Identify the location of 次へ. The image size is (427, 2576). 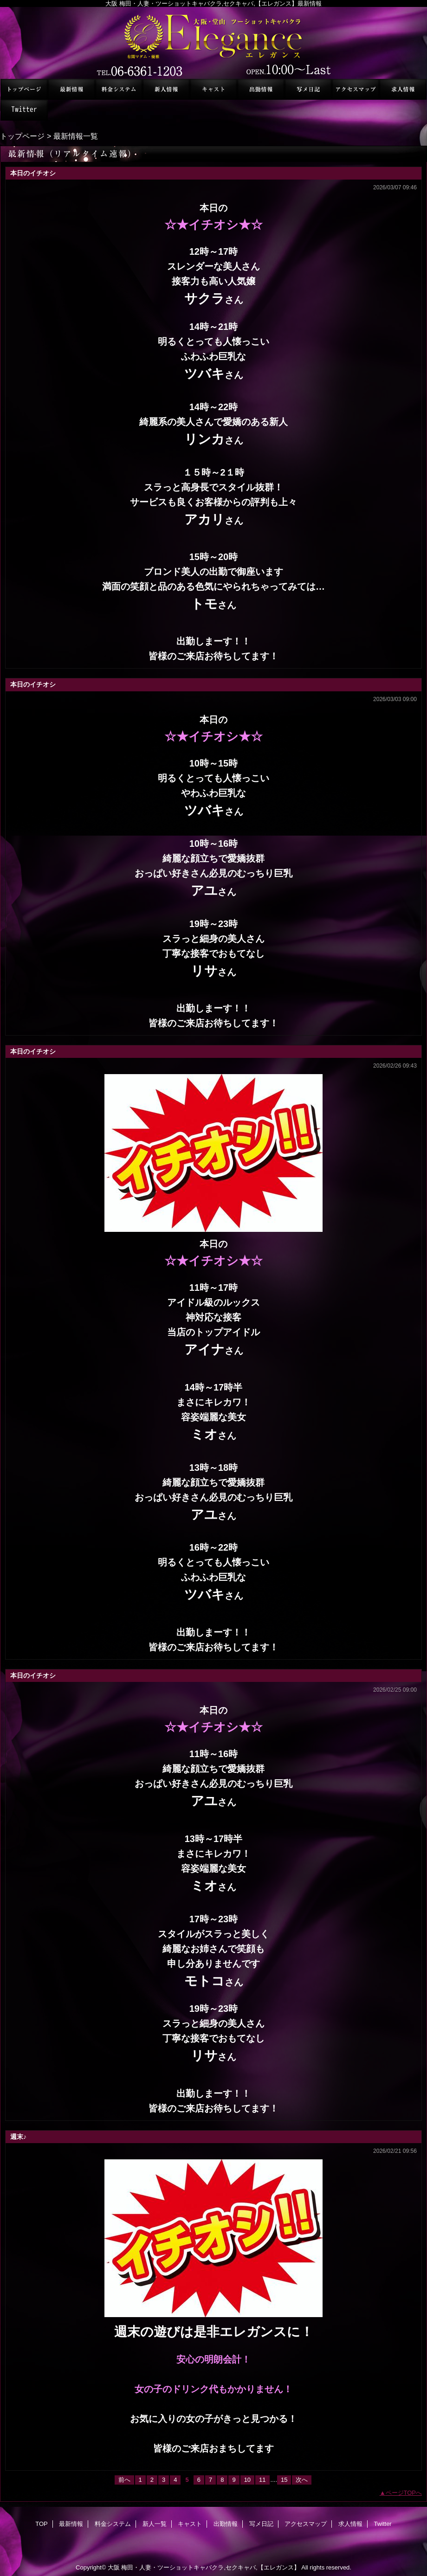
(302, 2479).